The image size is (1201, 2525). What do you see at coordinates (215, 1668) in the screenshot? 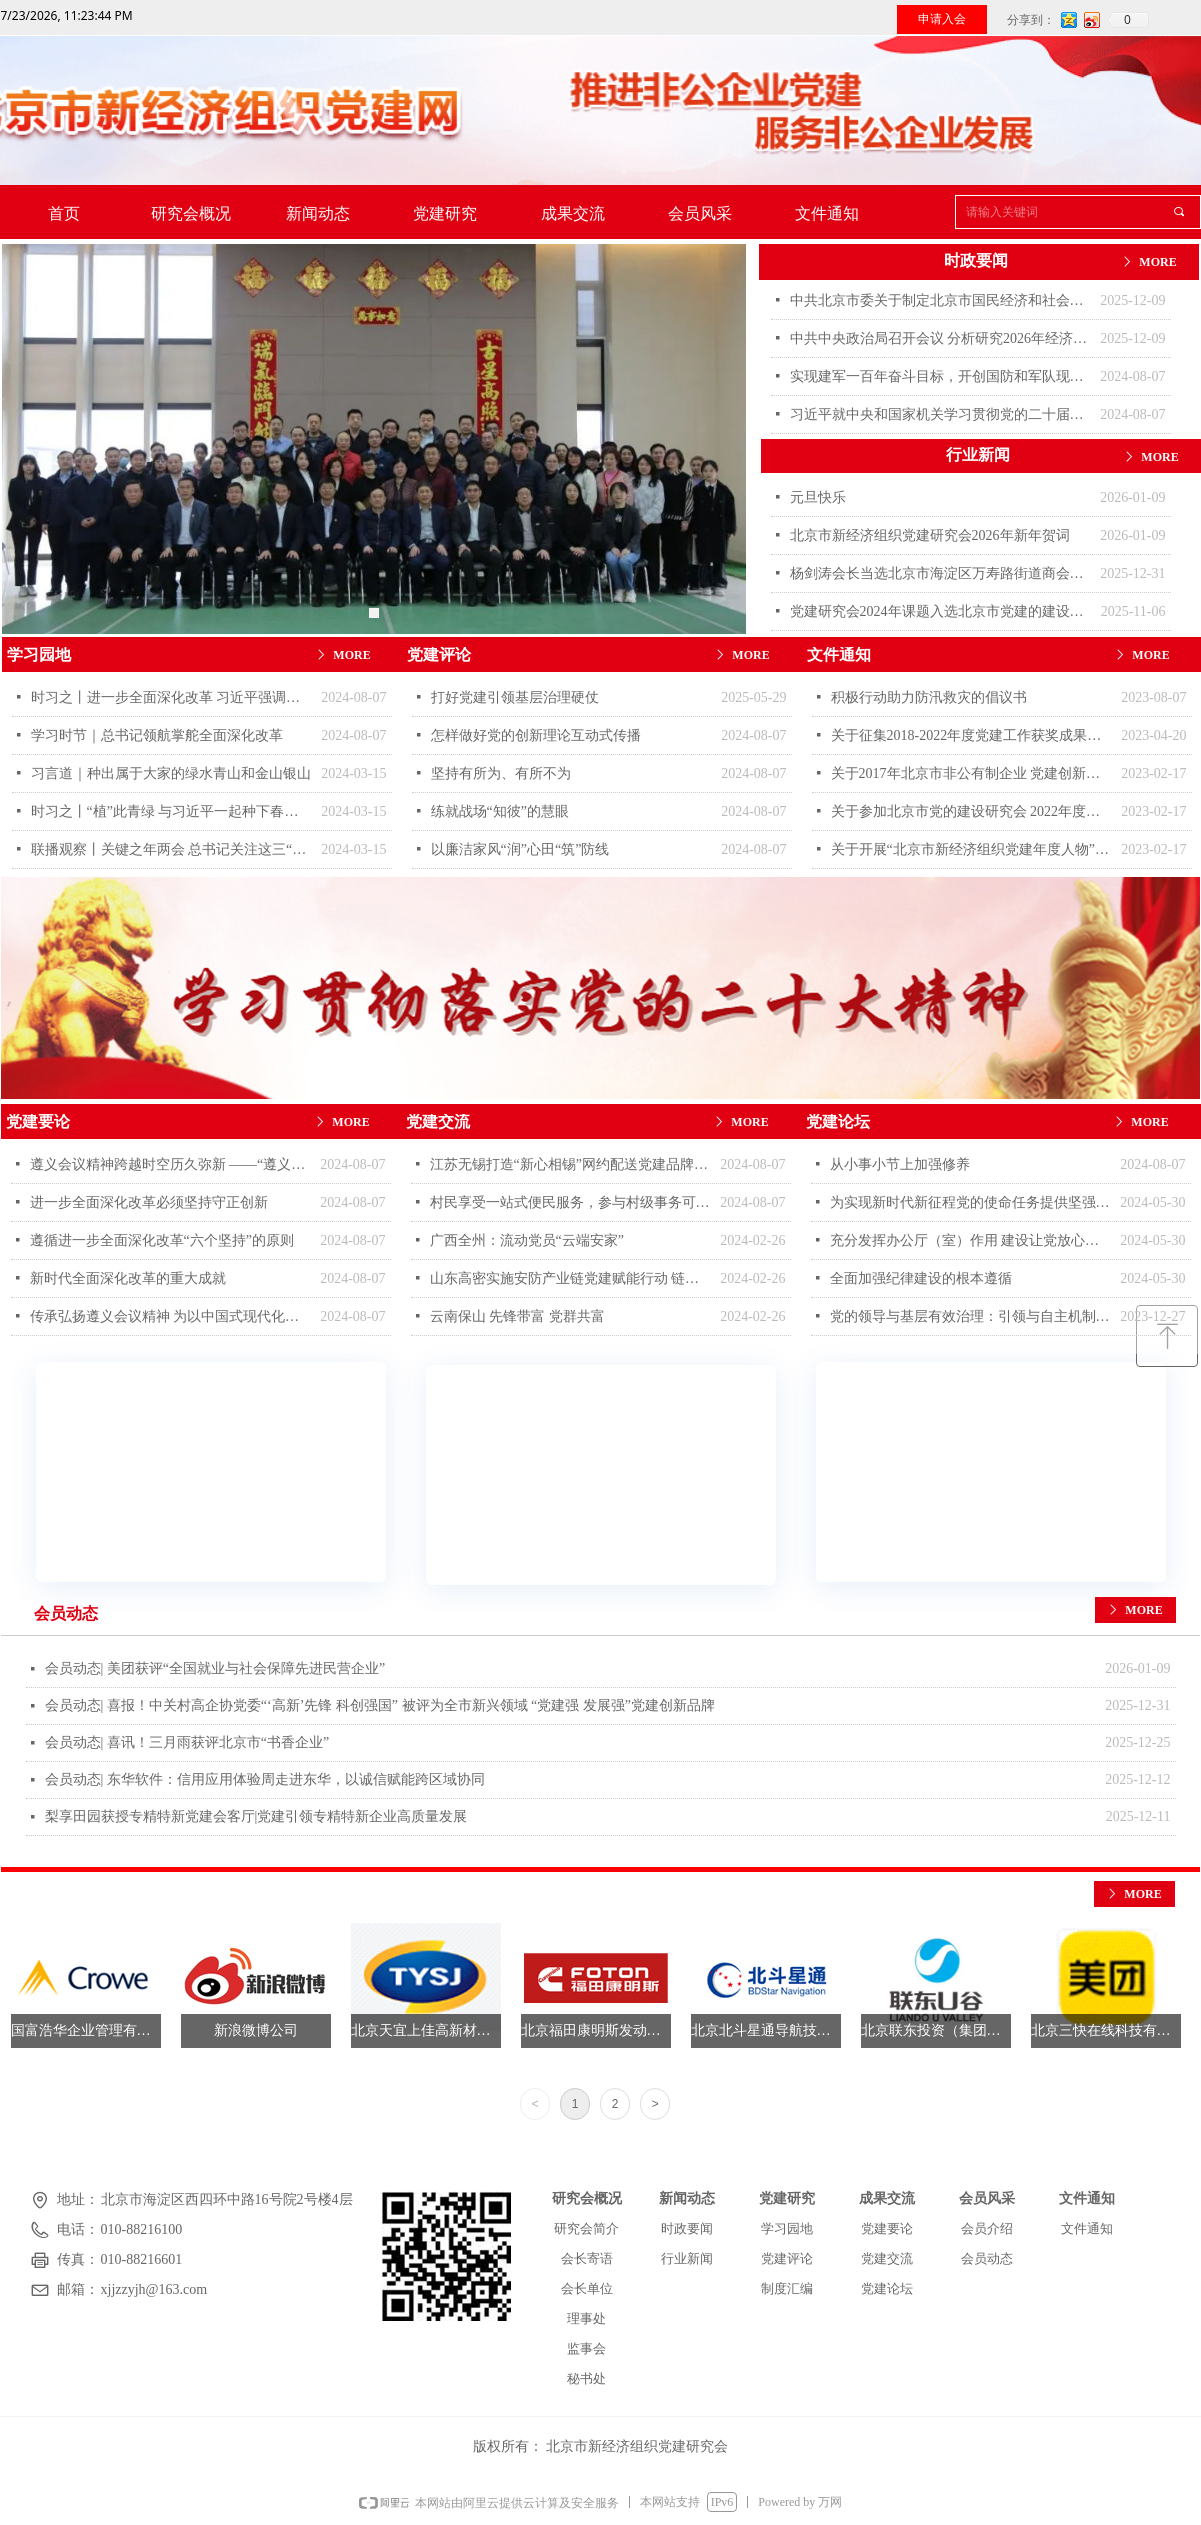
I see `会员动态| 美团获评“全国就业与社会保障先进民营企业”` at bounding box center [215, 1668].